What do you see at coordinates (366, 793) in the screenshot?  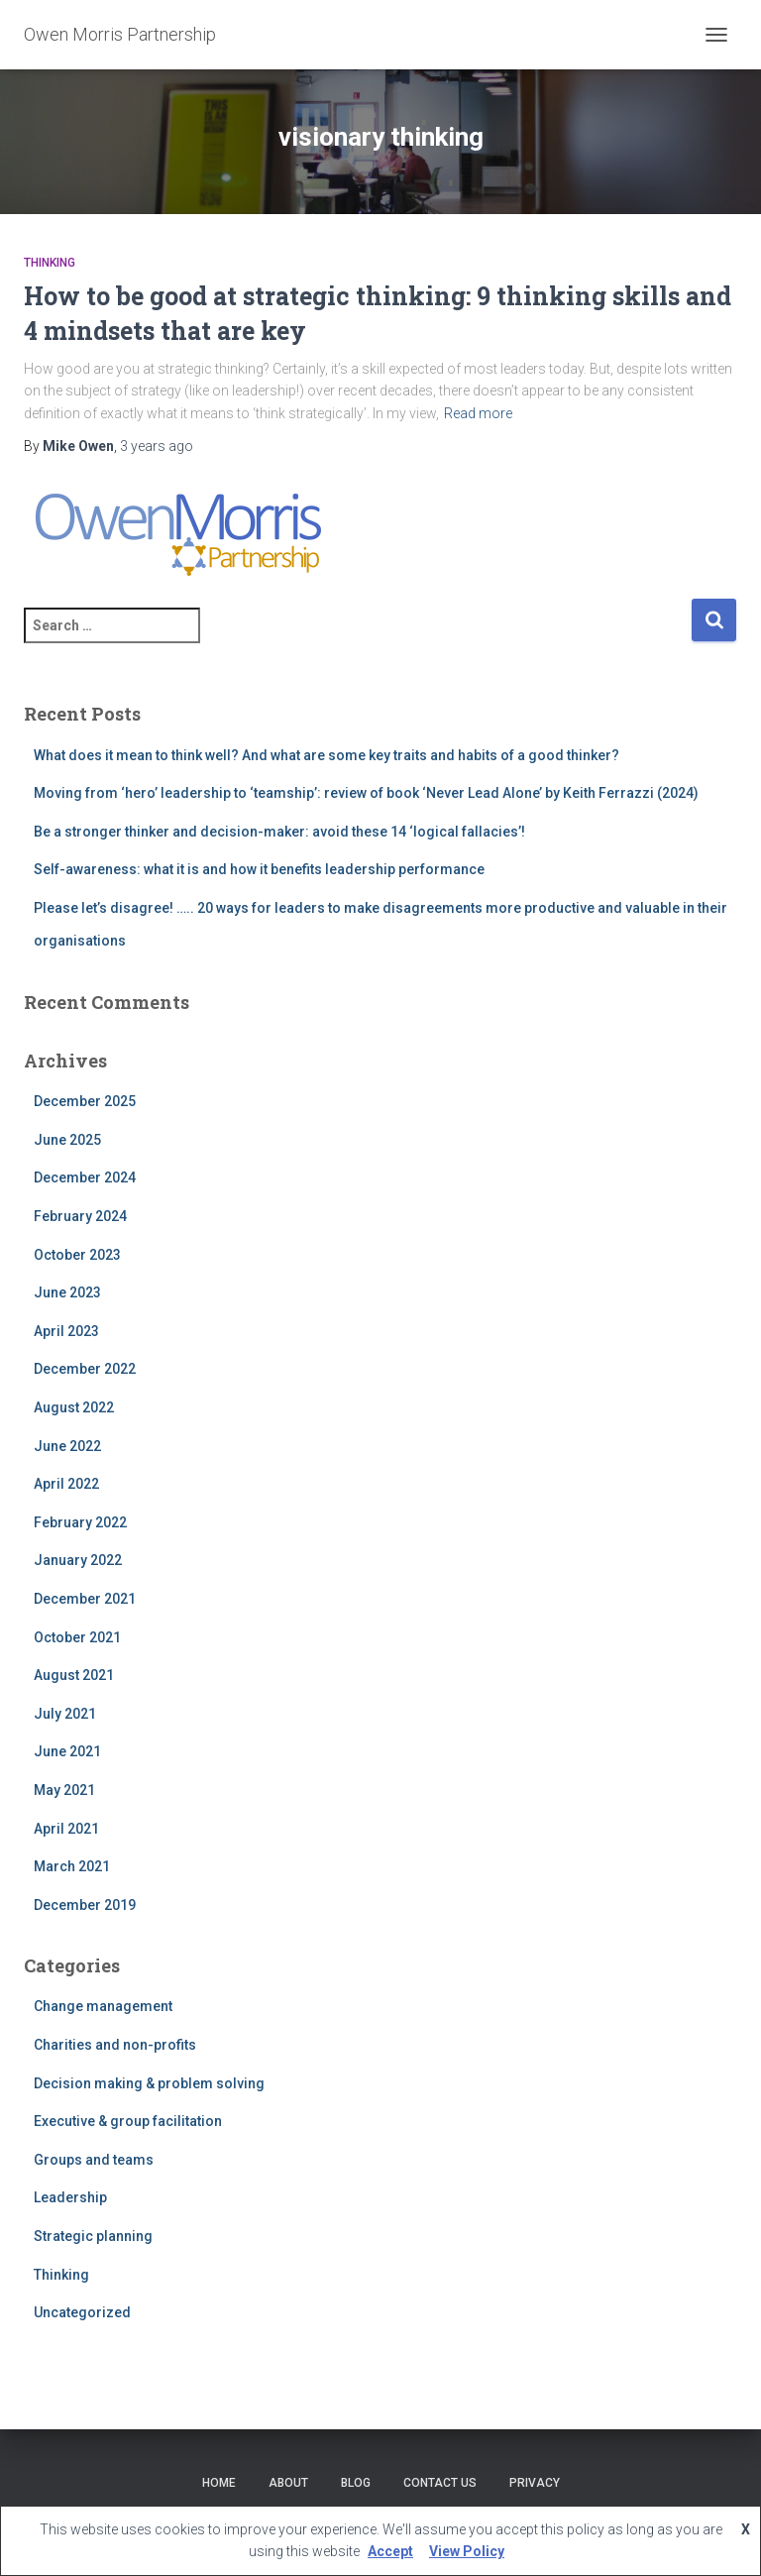 I see `Moving from ‘hero’ leadership to ‘teamship’: review of book ‘Never Lead Alone’ by Keith Ferrazzi (2024)` at bounding box center [366, 793].